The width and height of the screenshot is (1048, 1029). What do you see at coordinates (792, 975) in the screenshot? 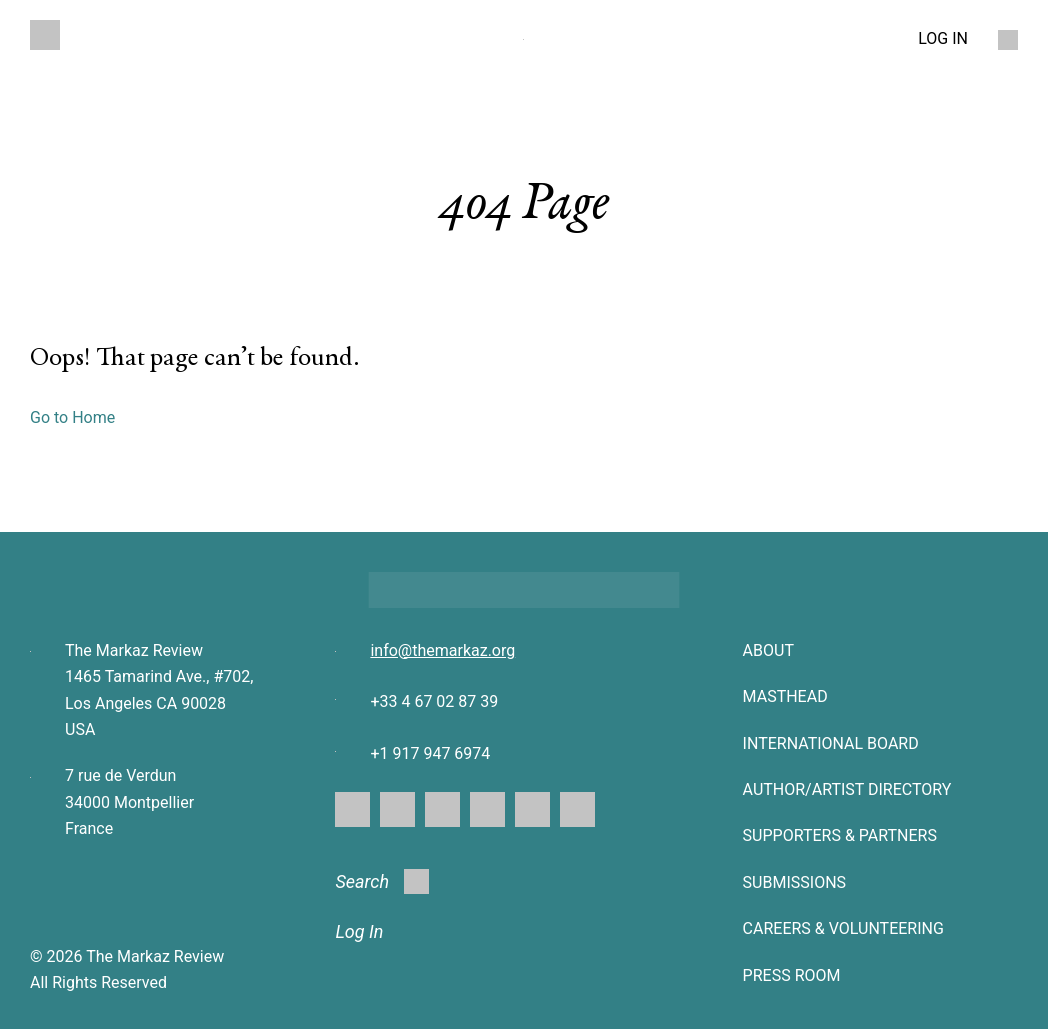
I see `Press Room` at bounding box center [792, 975].